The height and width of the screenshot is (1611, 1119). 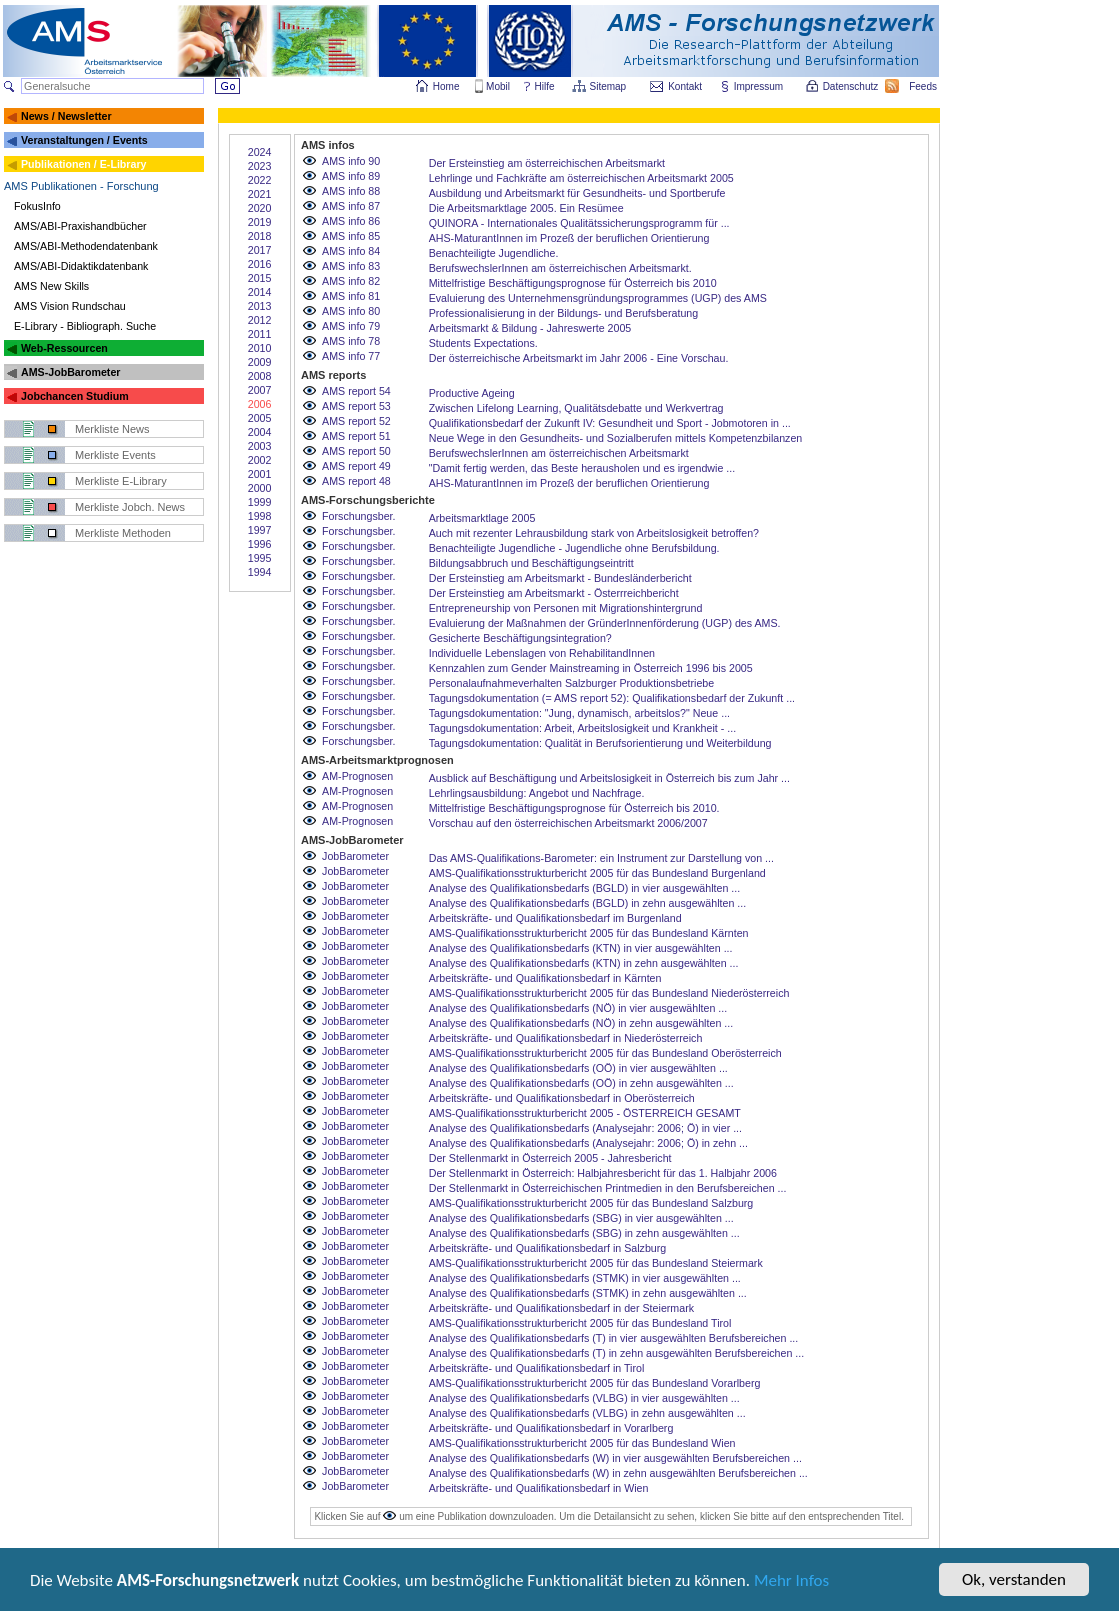 I want to click on AMS info 86, so click(x=351, y=221).